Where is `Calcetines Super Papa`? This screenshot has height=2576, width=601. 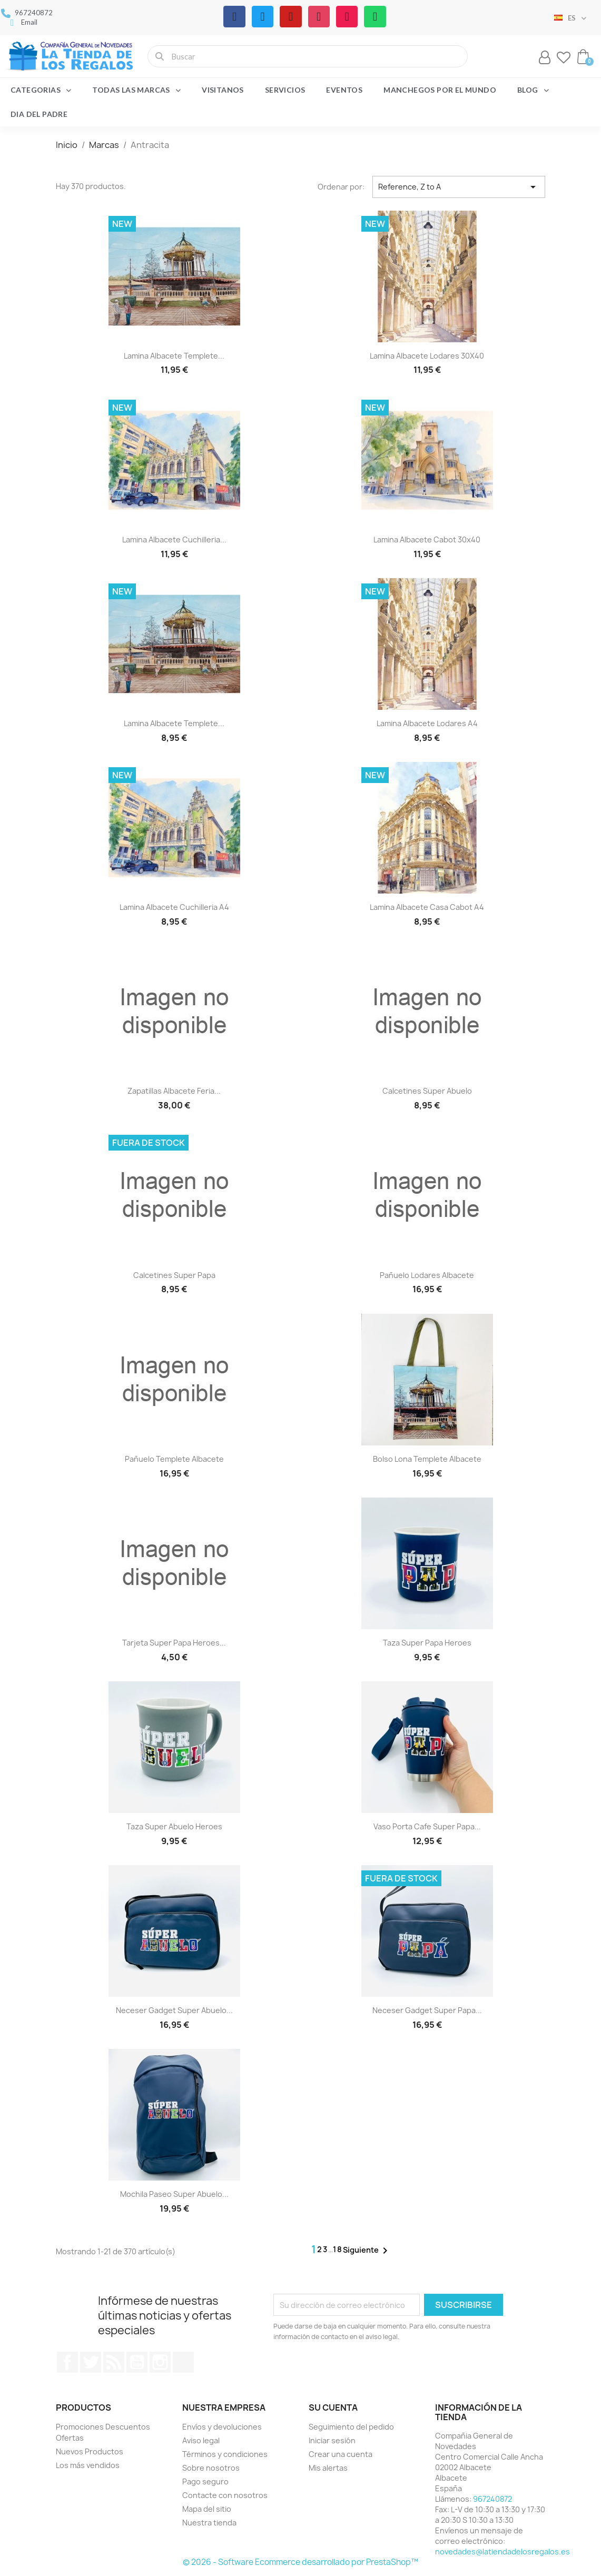
Calcetines Super Papa is located at coordinates (174, 1275).